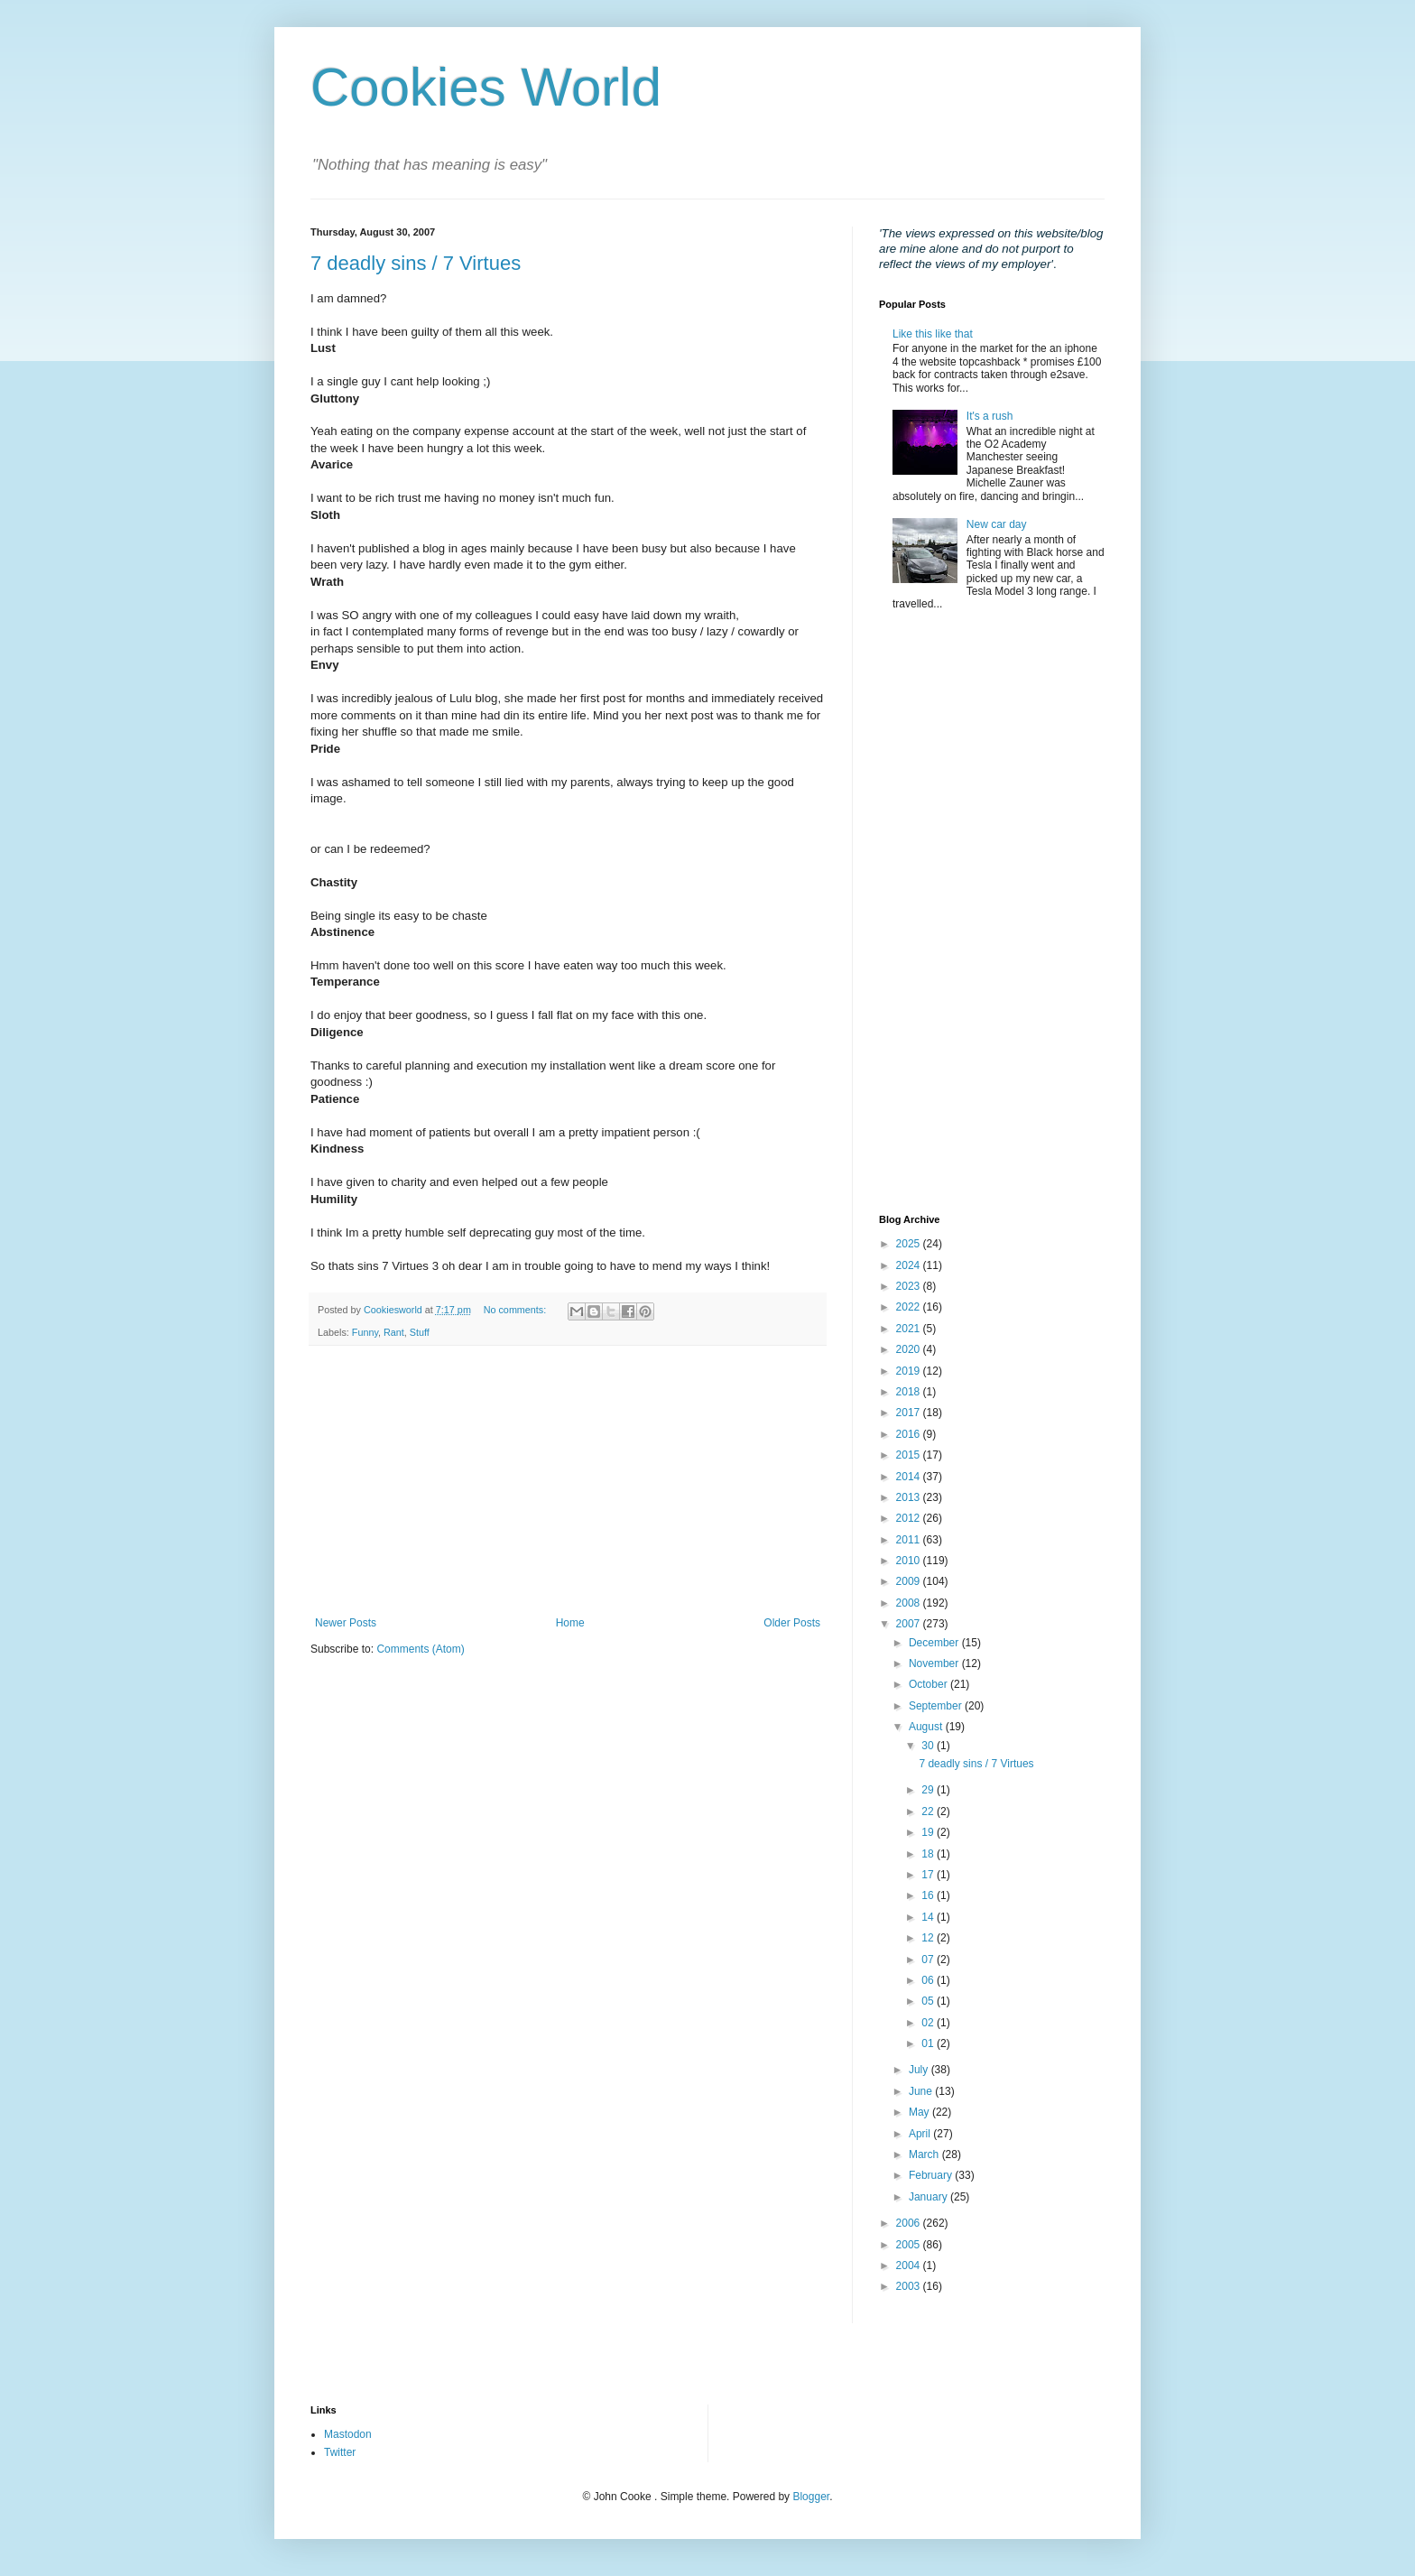 The height and width of the screenshot is (2576, 1415). Describe the element at coordinates (567, 1481) in the screenshot. I see `[Advertisement]` at that location.